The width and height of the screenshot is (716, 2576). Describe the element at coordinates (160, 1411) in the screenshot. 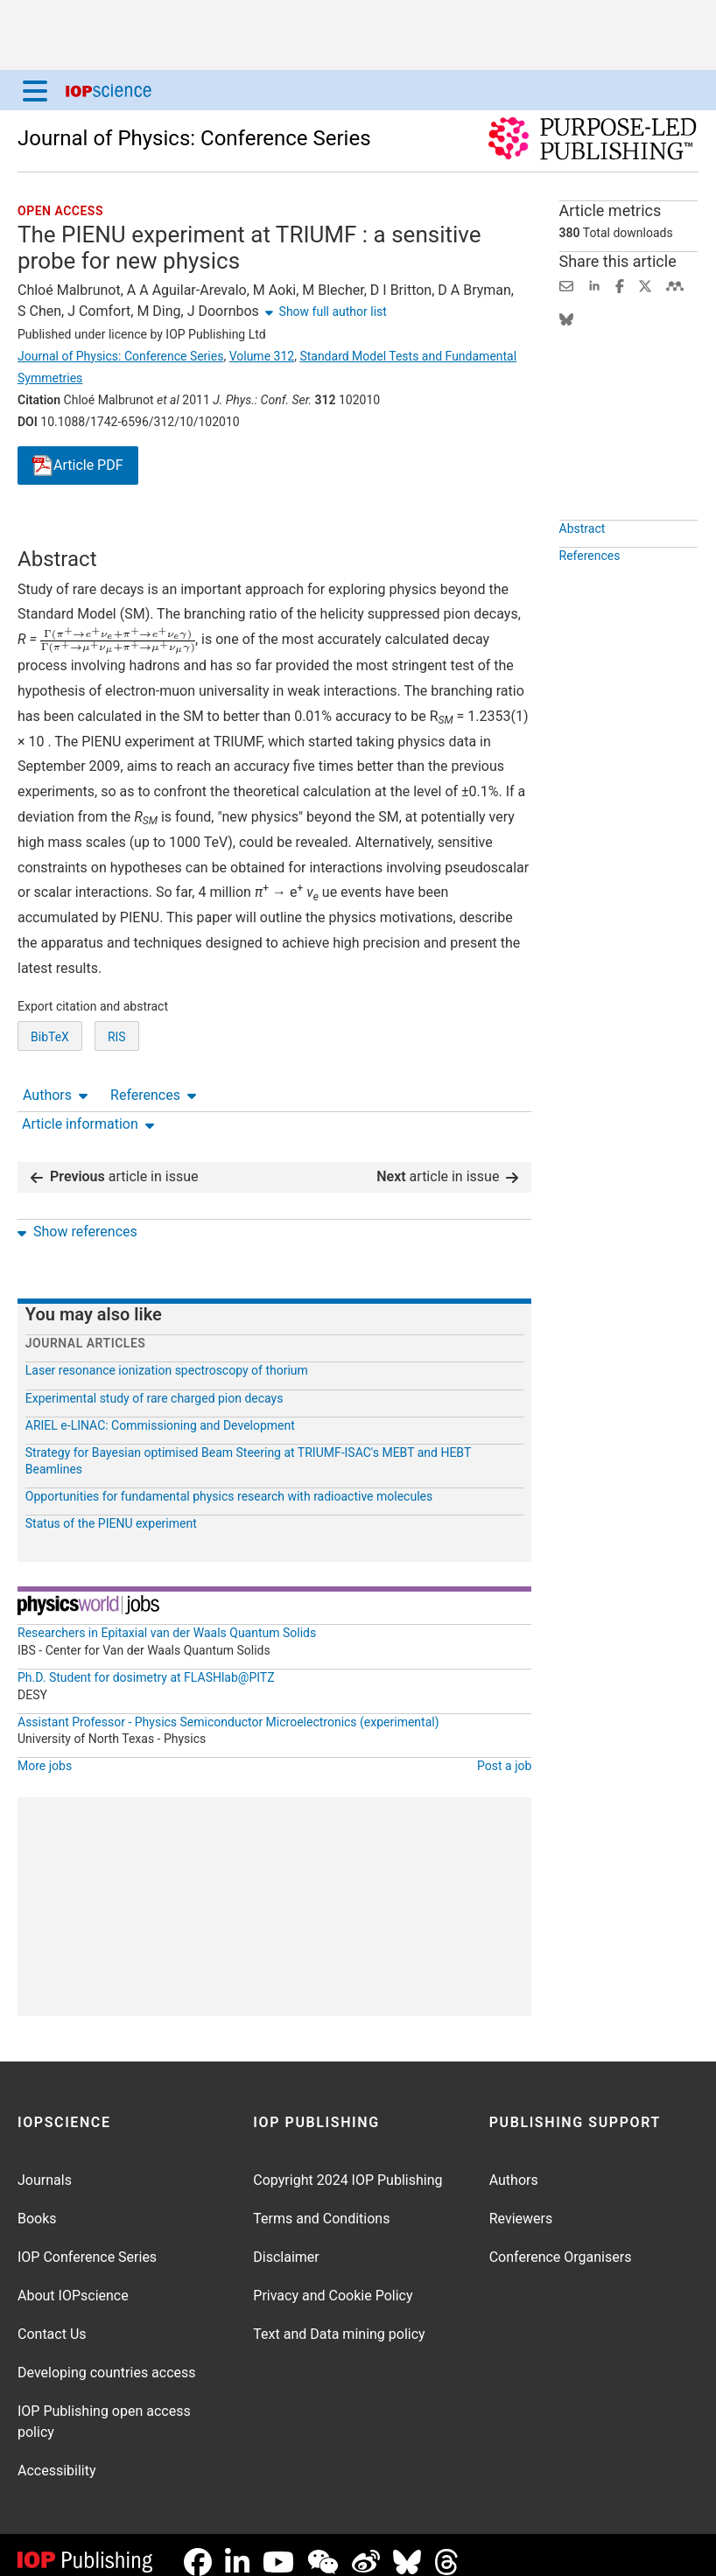

I see `ARIEL e-LINAC: Commissioning and Development` at that location.